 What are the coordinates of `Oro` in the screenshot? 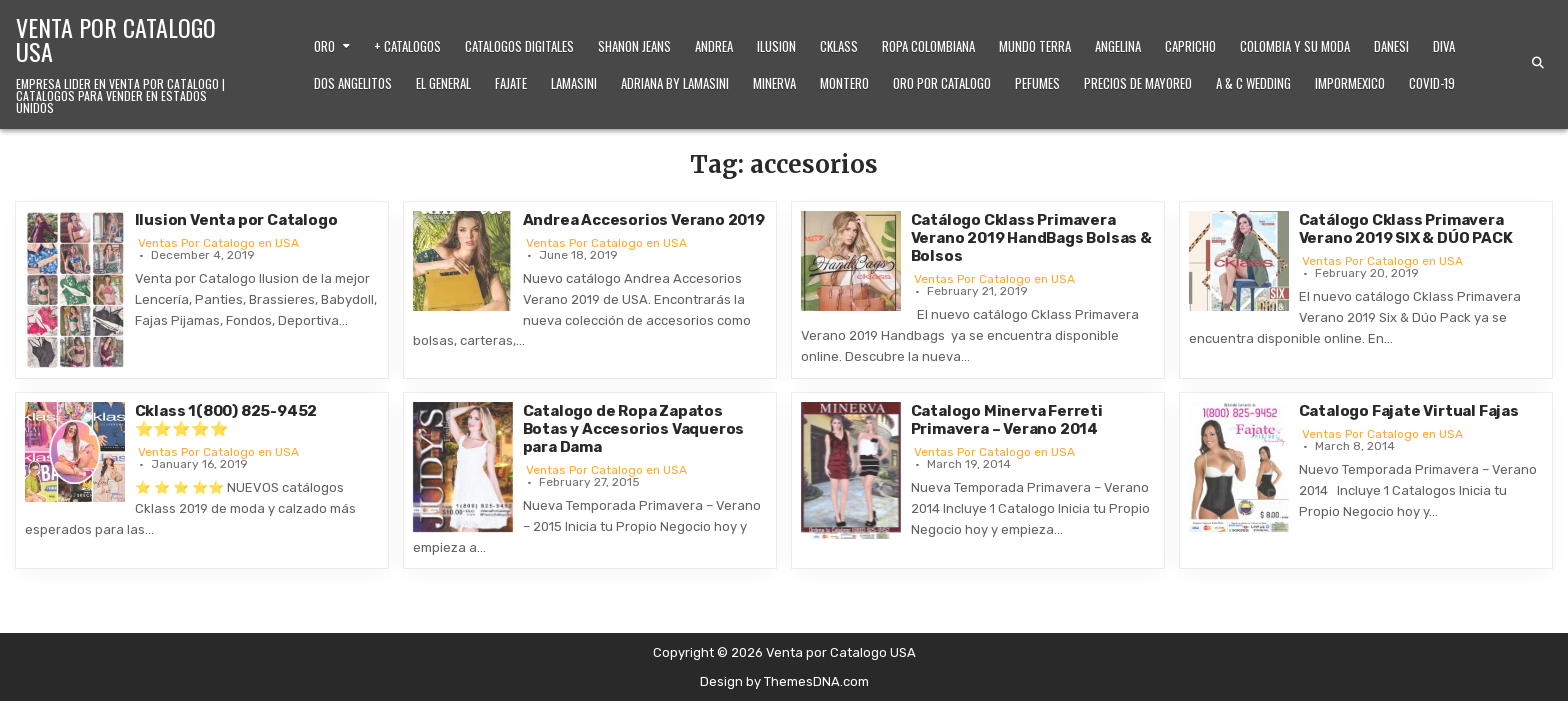 It's located at (324, 46).